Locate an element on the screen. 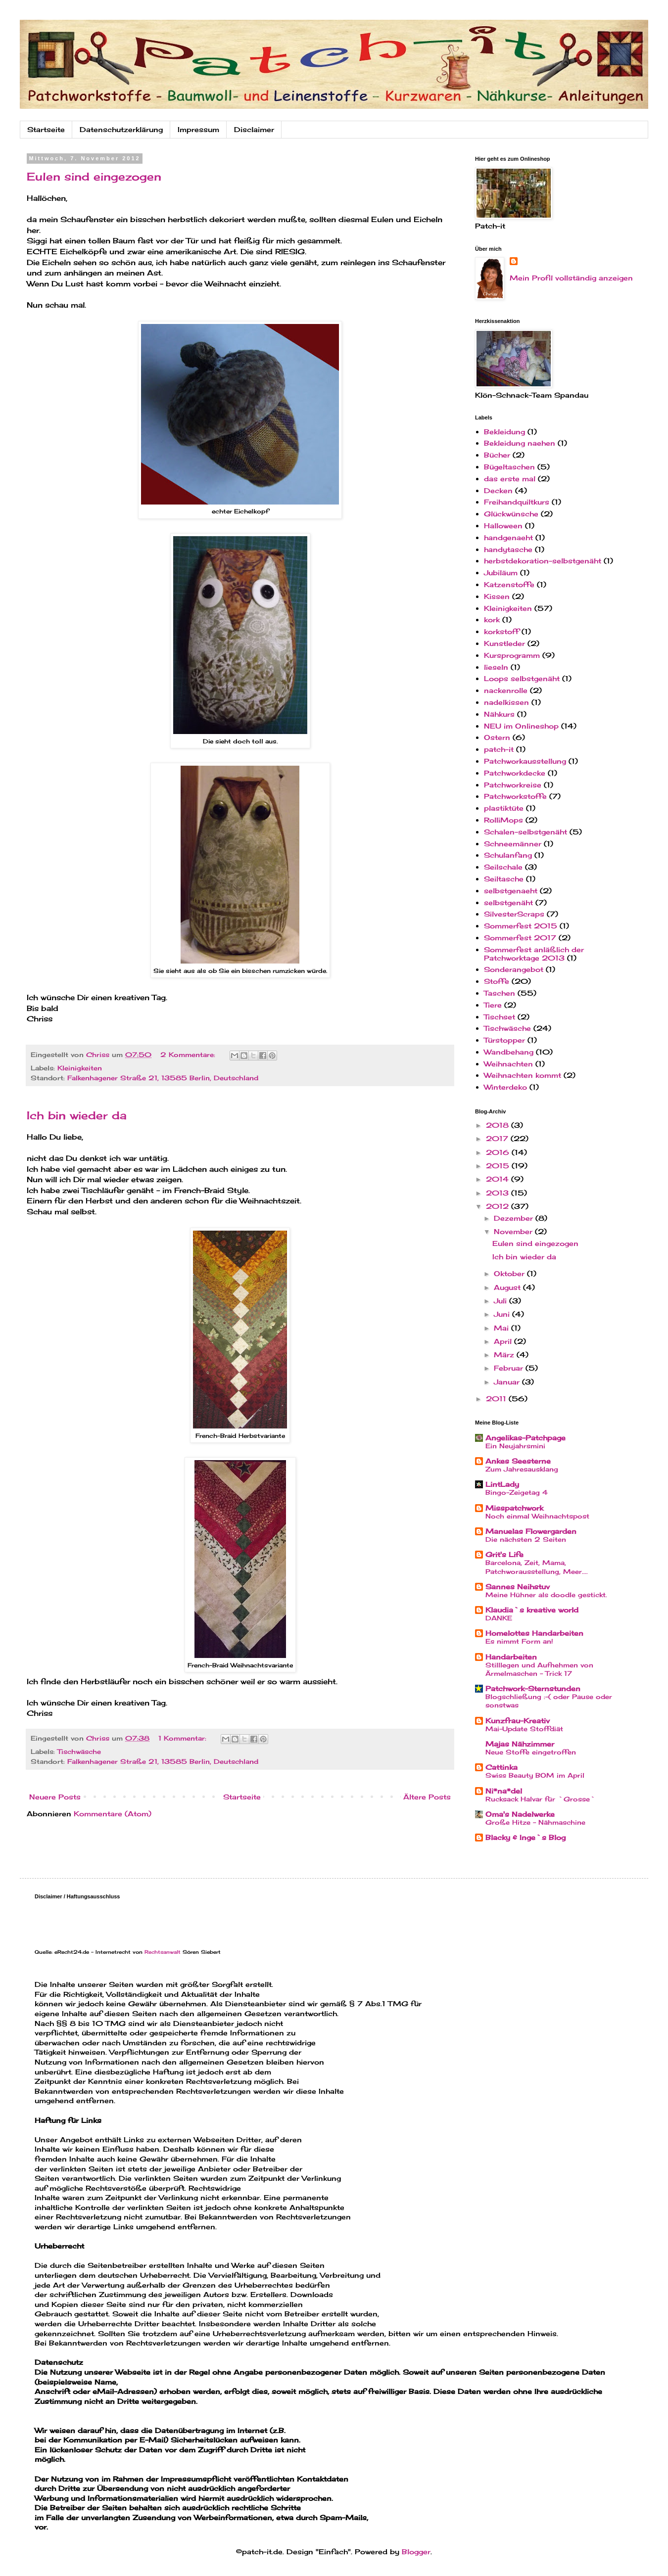 This screenshot has height=2576, width=668. 2012 is located at coordinates (498, 1206).